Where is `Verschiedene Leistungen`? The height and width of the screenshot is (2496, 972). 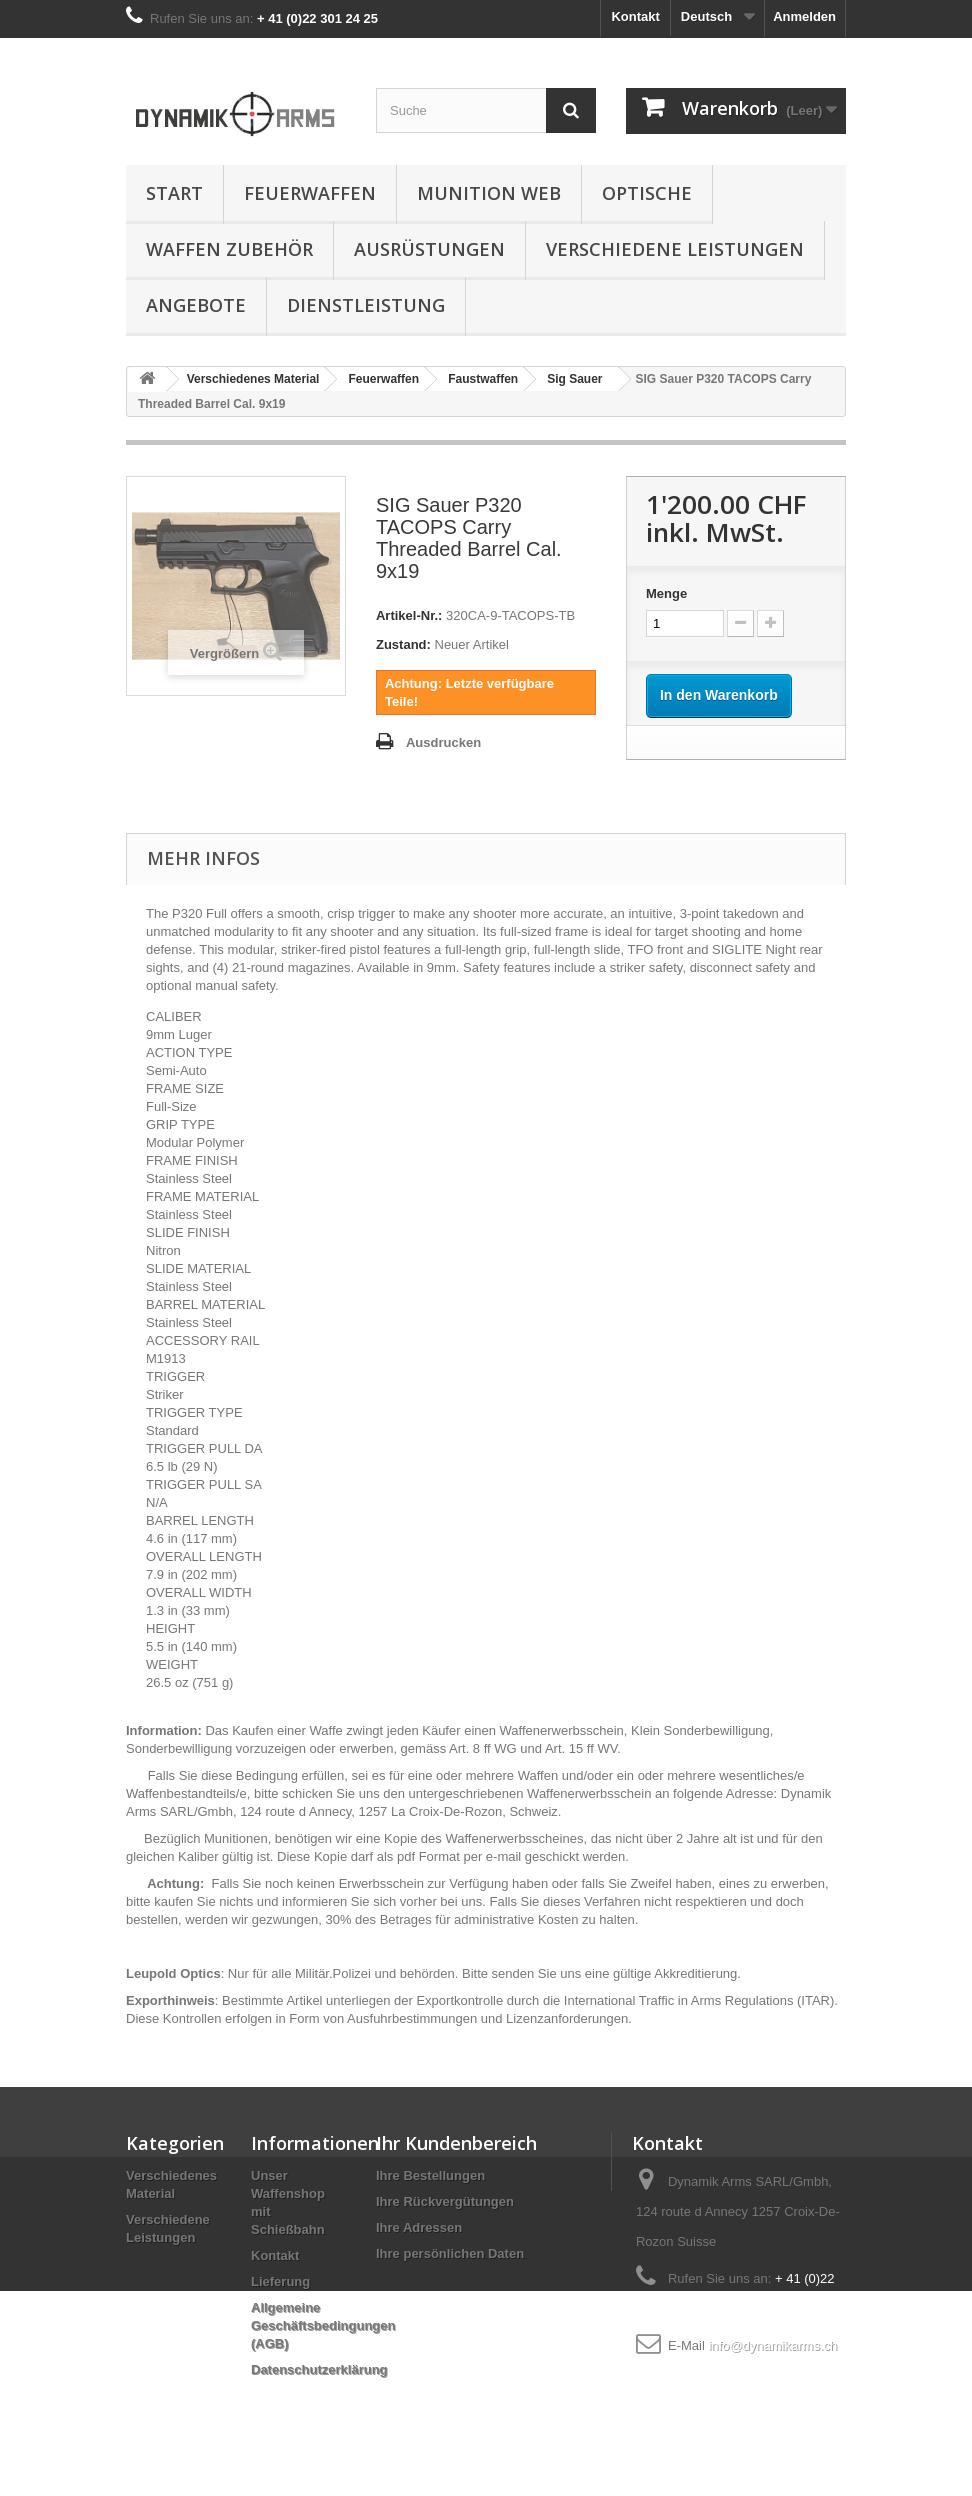
Verschiedene Leistungen is located at coordinates (675, 249).